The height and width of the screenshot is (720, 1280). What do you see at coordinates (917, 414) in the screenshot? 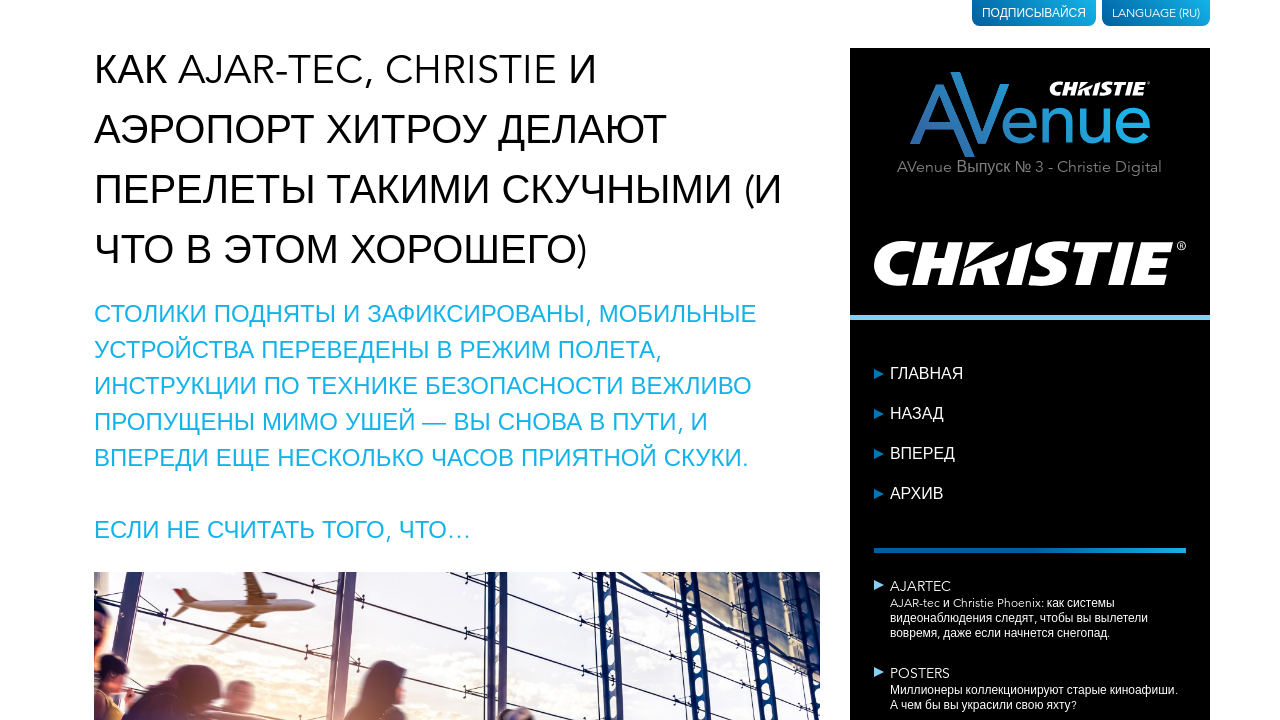
I see `Назад` at bounding box center [917, 414].